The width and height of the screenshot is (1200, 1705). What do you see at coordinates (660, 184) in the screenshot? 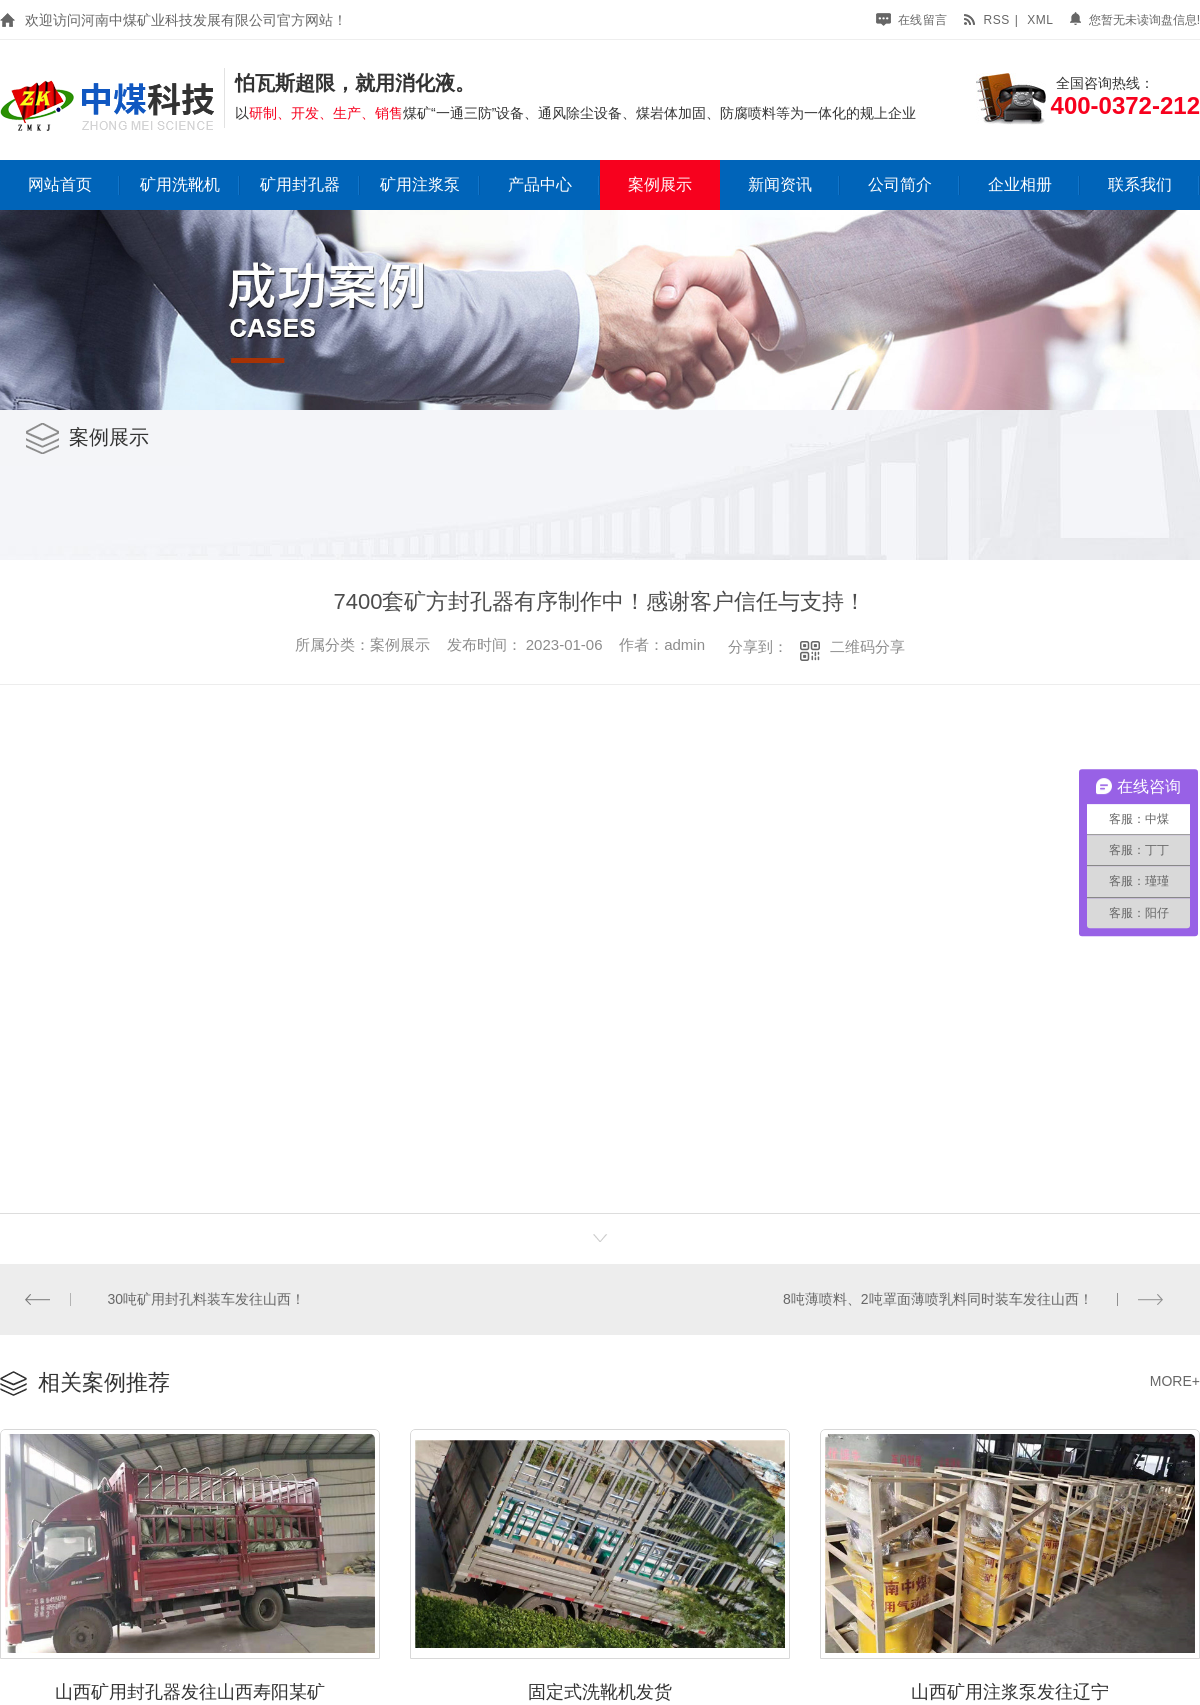
I see `案例展示` at bounding box center [660, 184].